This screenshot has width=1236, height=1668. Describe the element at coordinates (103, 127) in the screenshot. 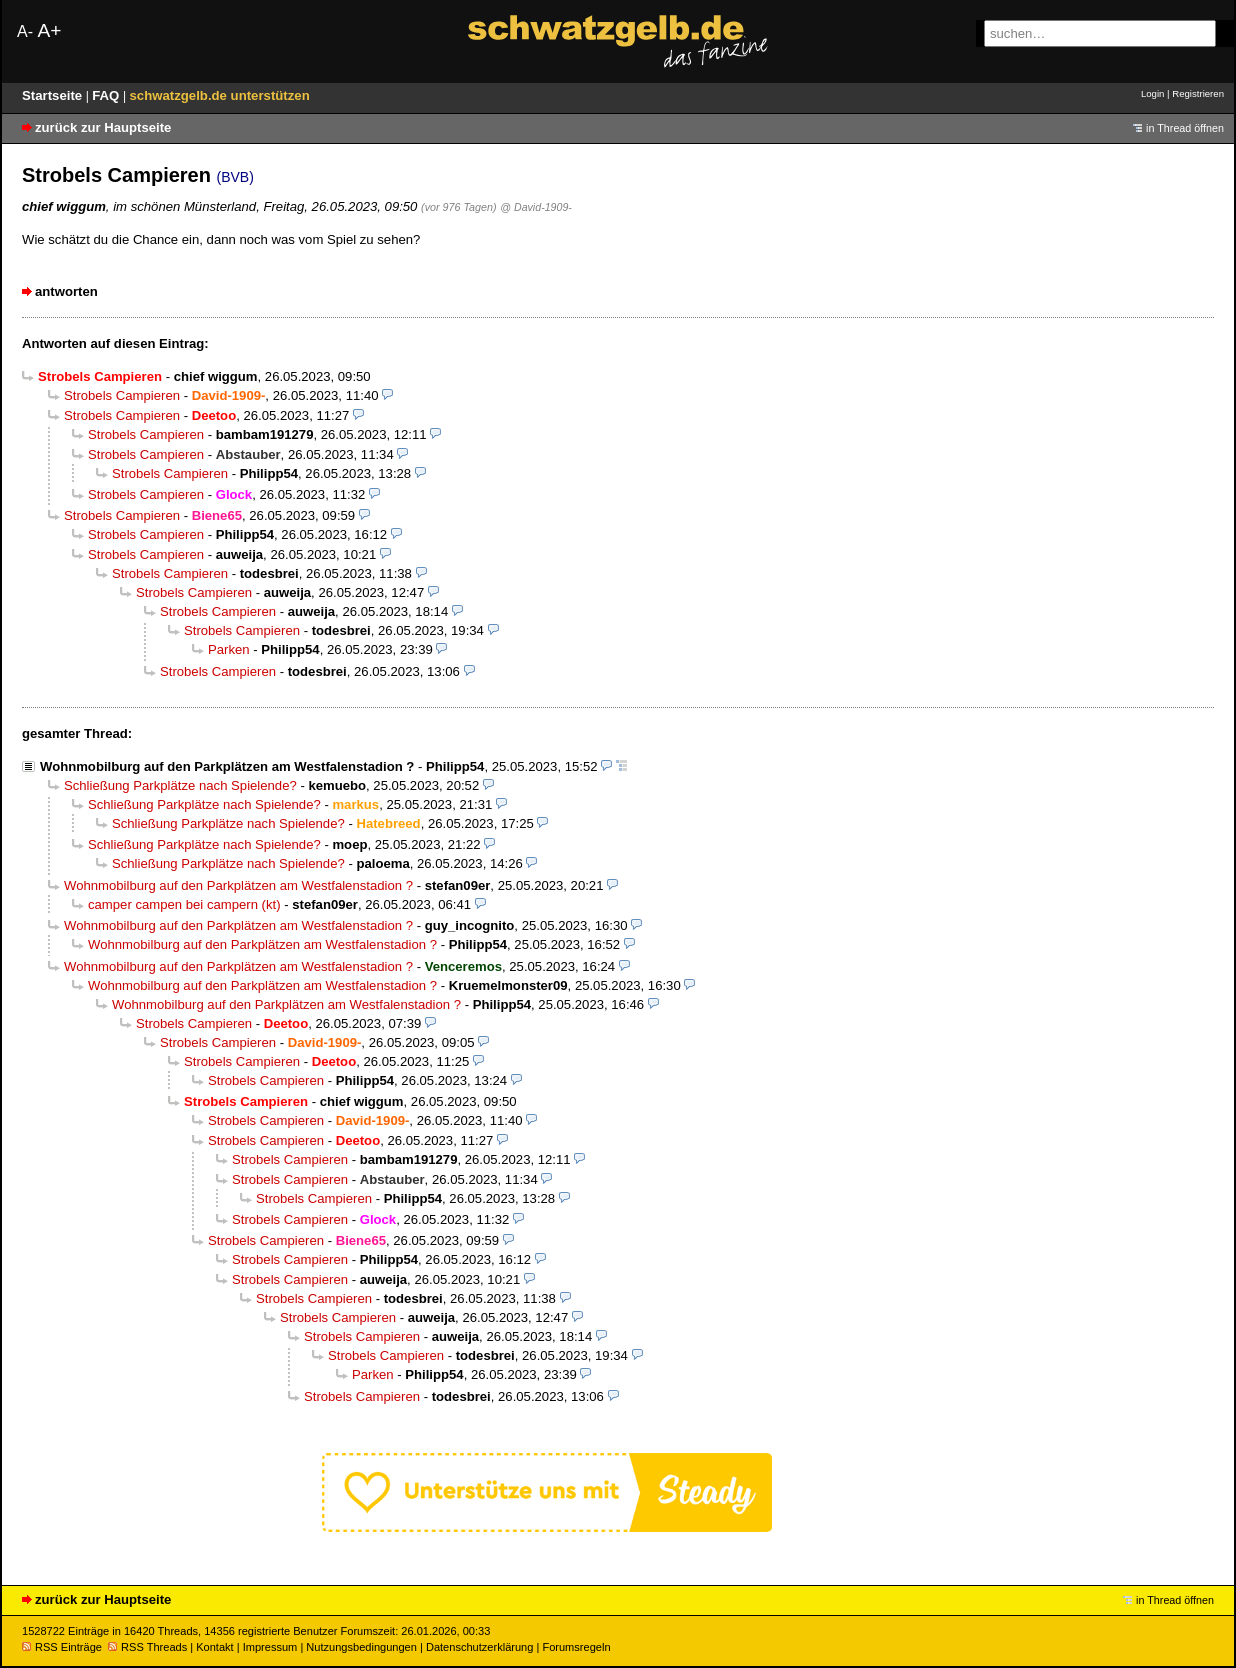

I see `zurück zur Hauptseite` at that location.